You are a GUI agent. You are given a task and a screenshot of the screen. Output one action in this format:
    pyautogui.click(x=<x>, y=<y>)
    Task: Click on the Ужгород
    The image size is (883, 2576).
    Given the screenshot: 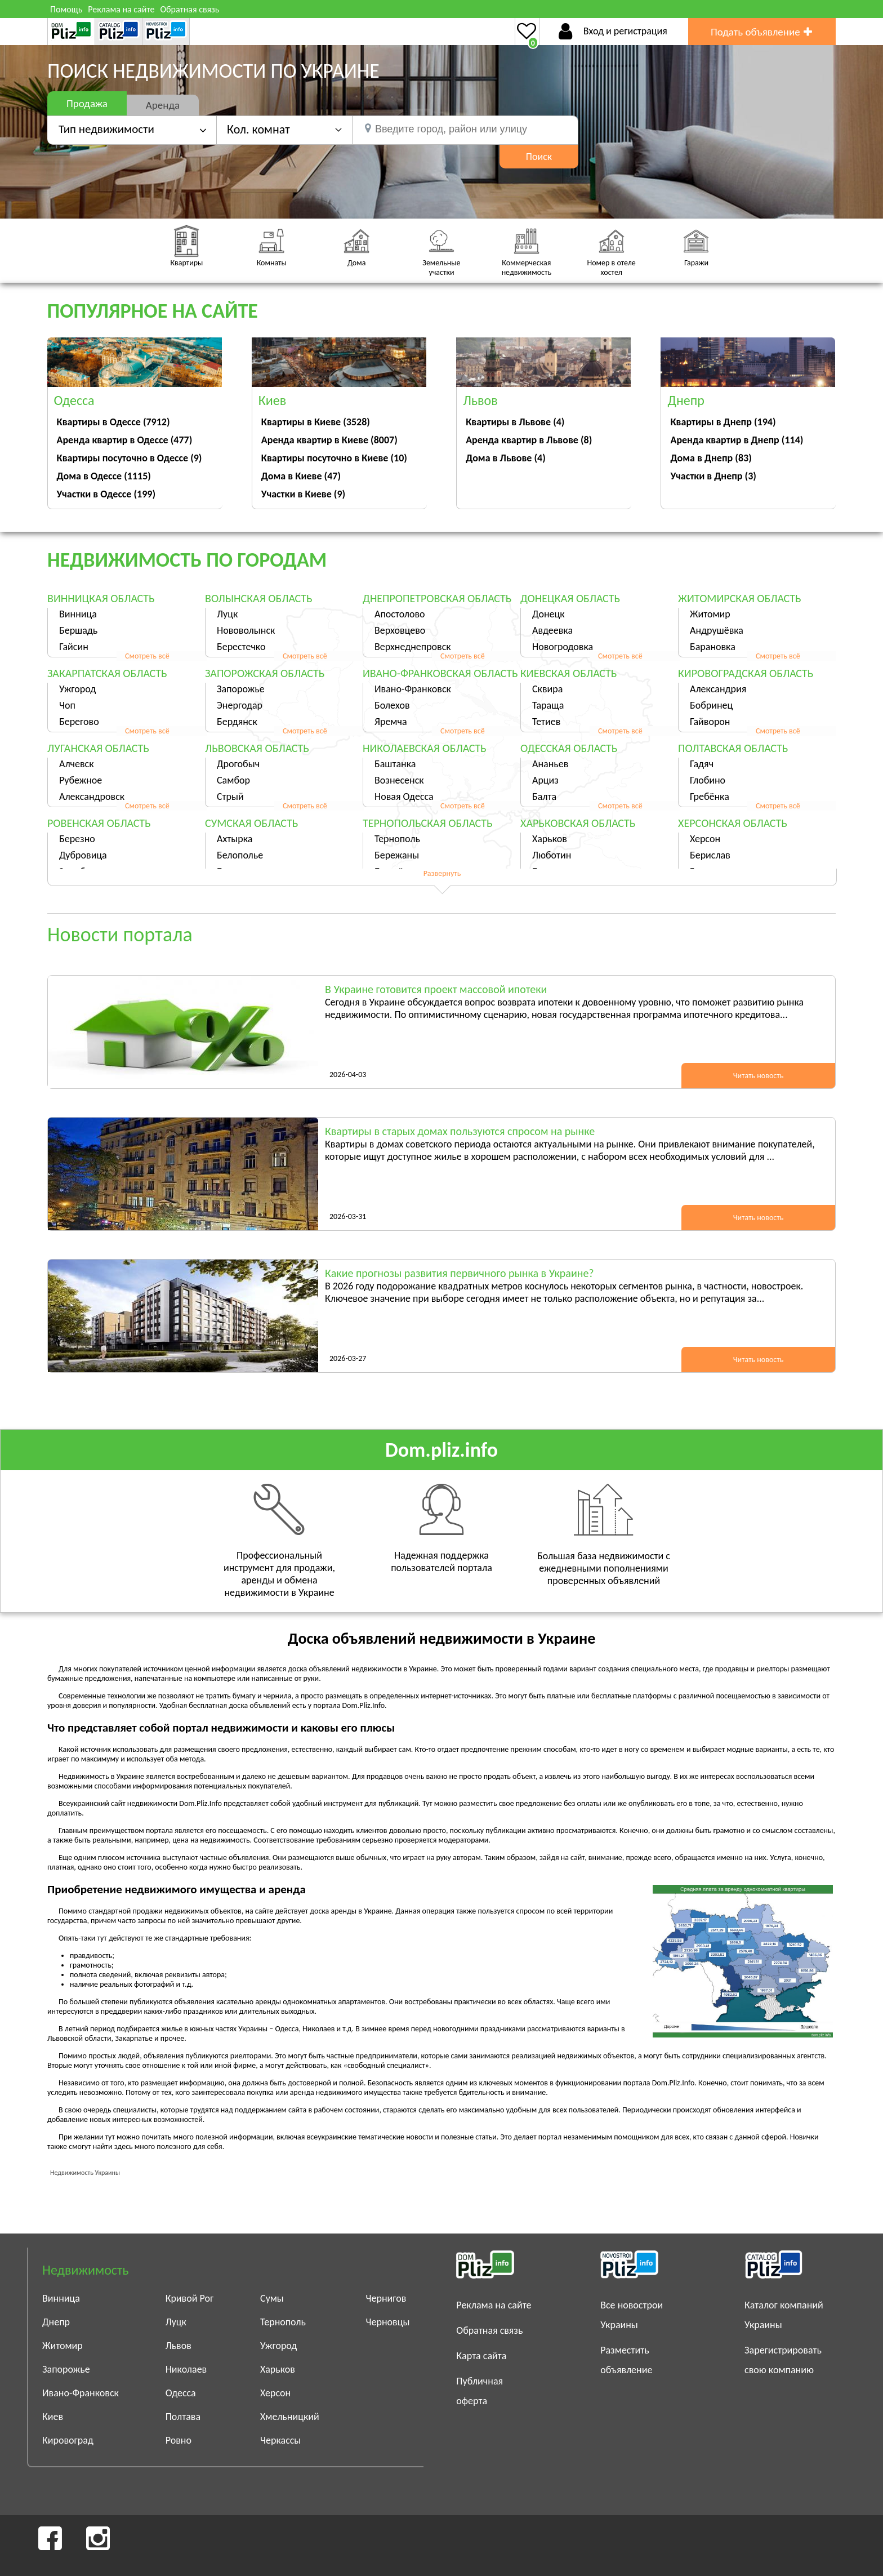 What is the action you would take?
    pyautogui.click(x=77, y=689)
    